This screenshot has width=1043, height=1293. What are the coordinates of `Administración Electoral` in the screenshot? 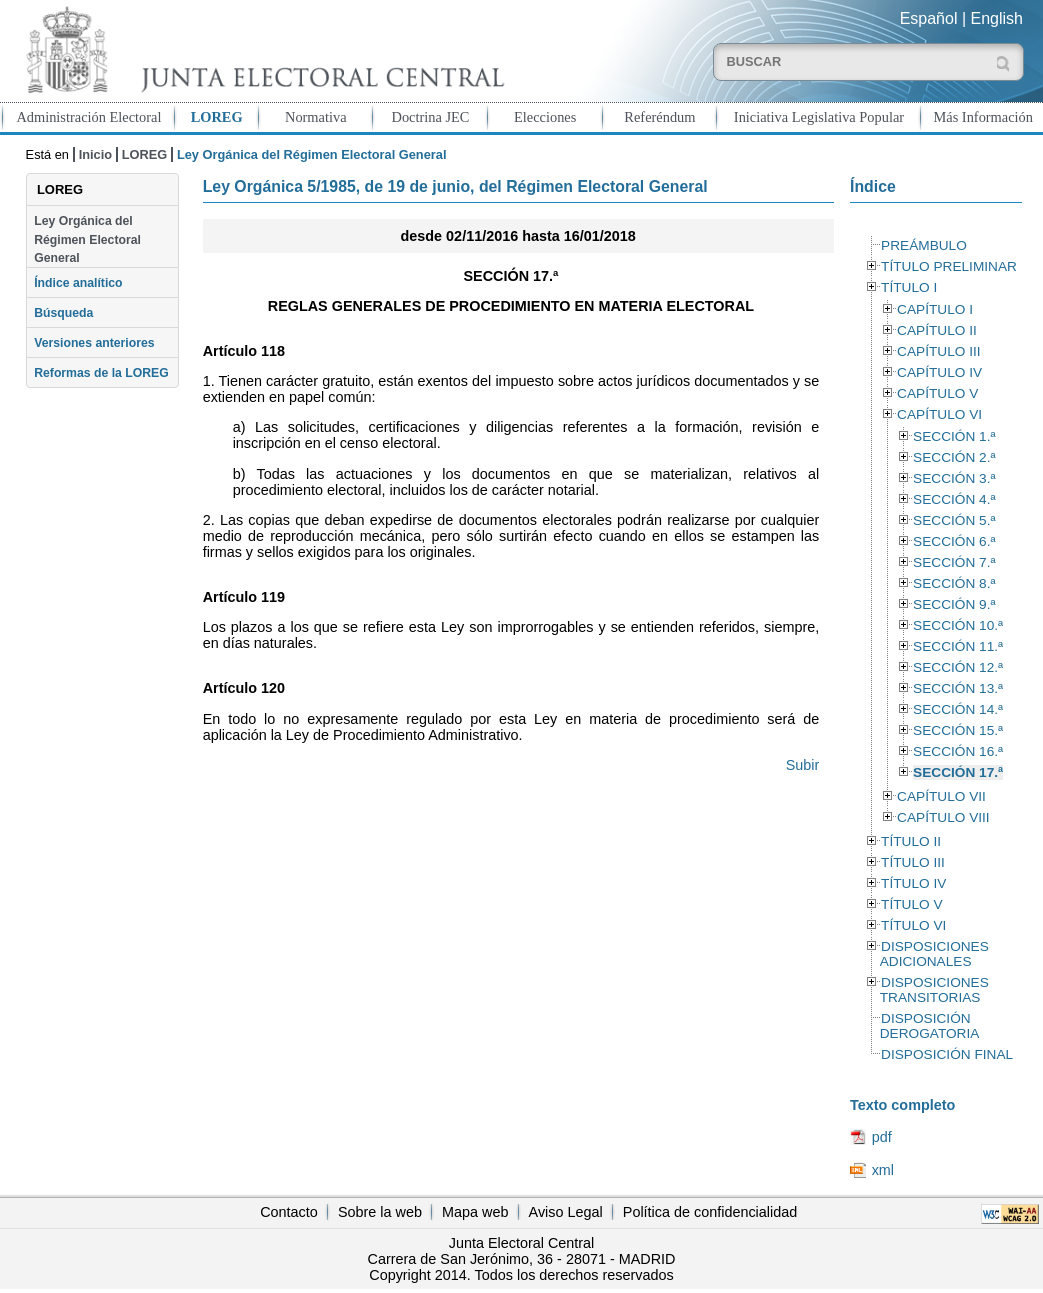 It's located at (88, 117).